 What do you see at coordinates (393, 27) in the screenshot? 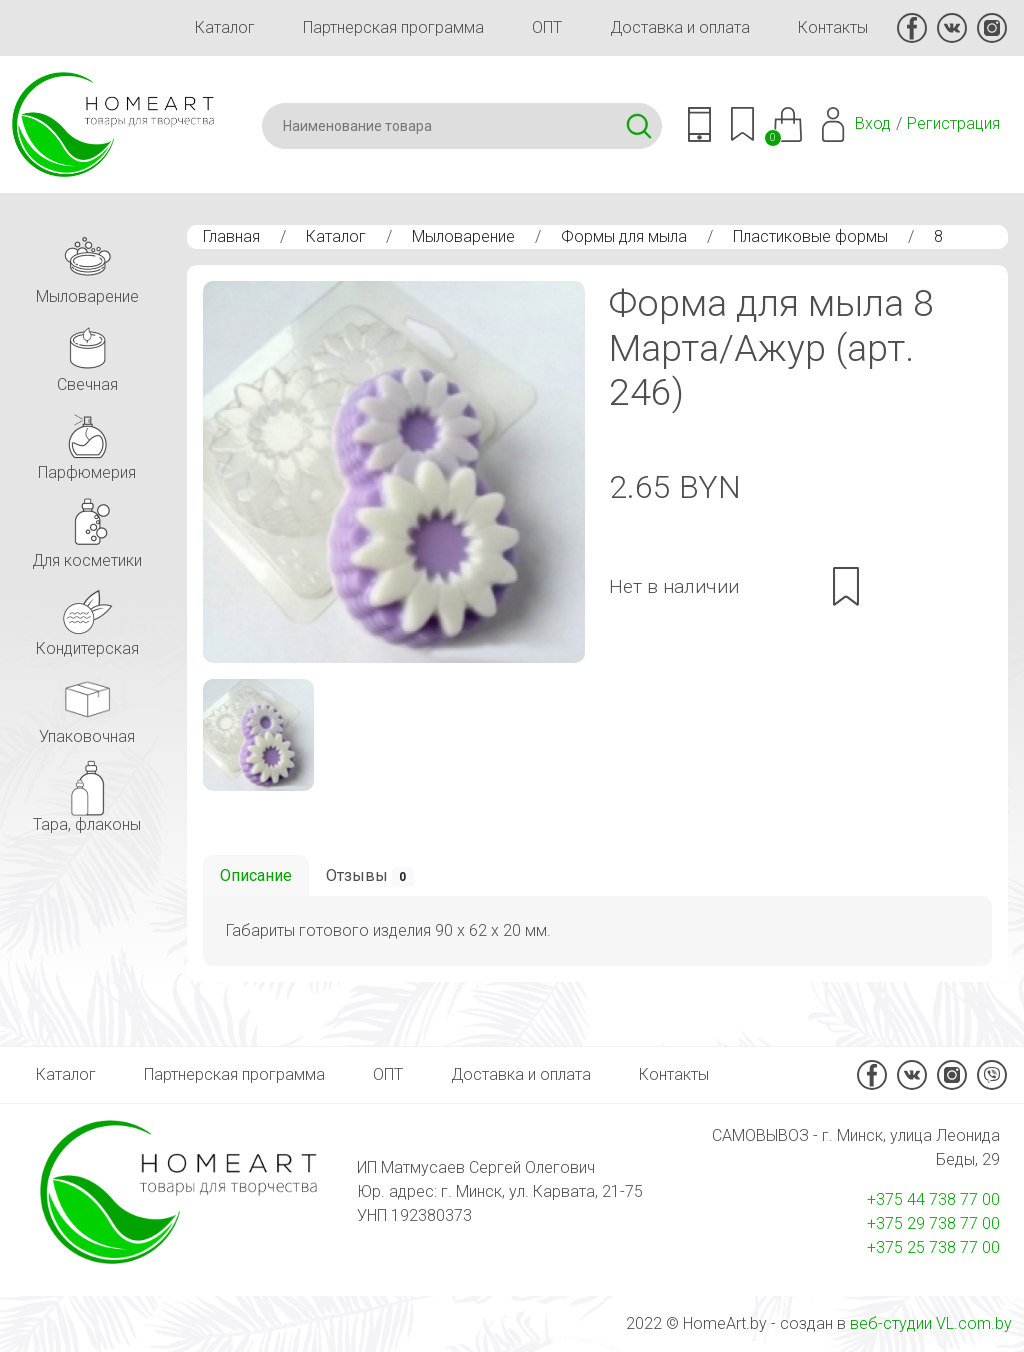
I see `Партнерская программа` at bounding box center [393, 27].